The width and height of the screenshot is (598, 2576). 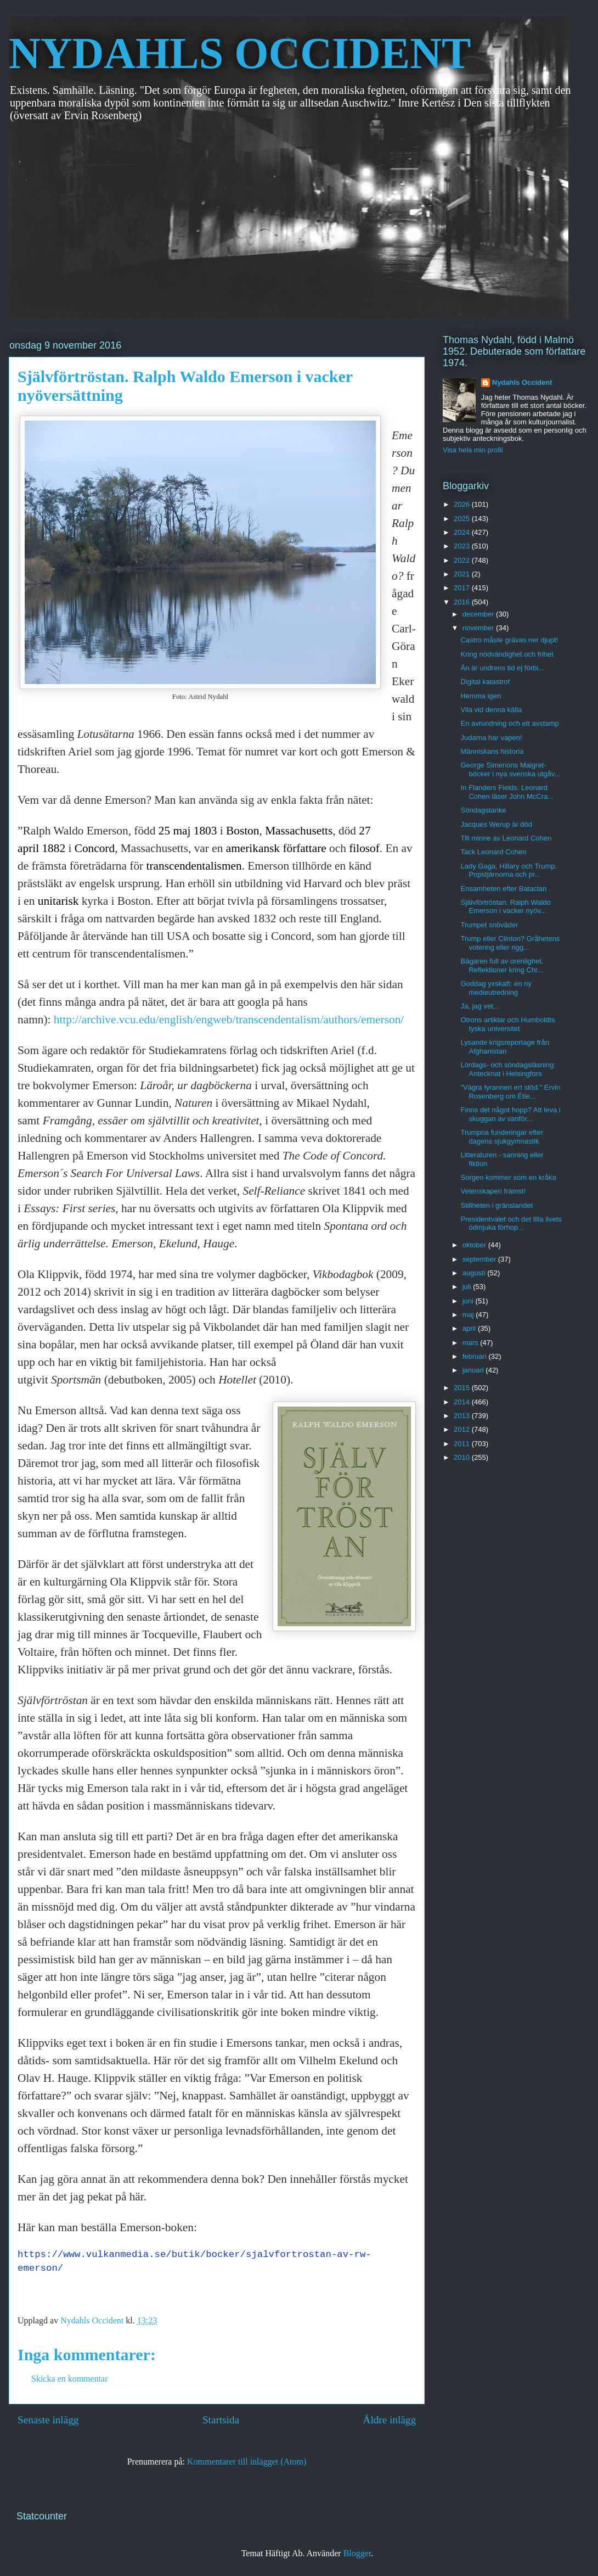 What do you see at coordinates (246, 2461) in the screenshot?
I see `Kommentarer till inlägget (Atom)` at bounding box center [246, 2461].